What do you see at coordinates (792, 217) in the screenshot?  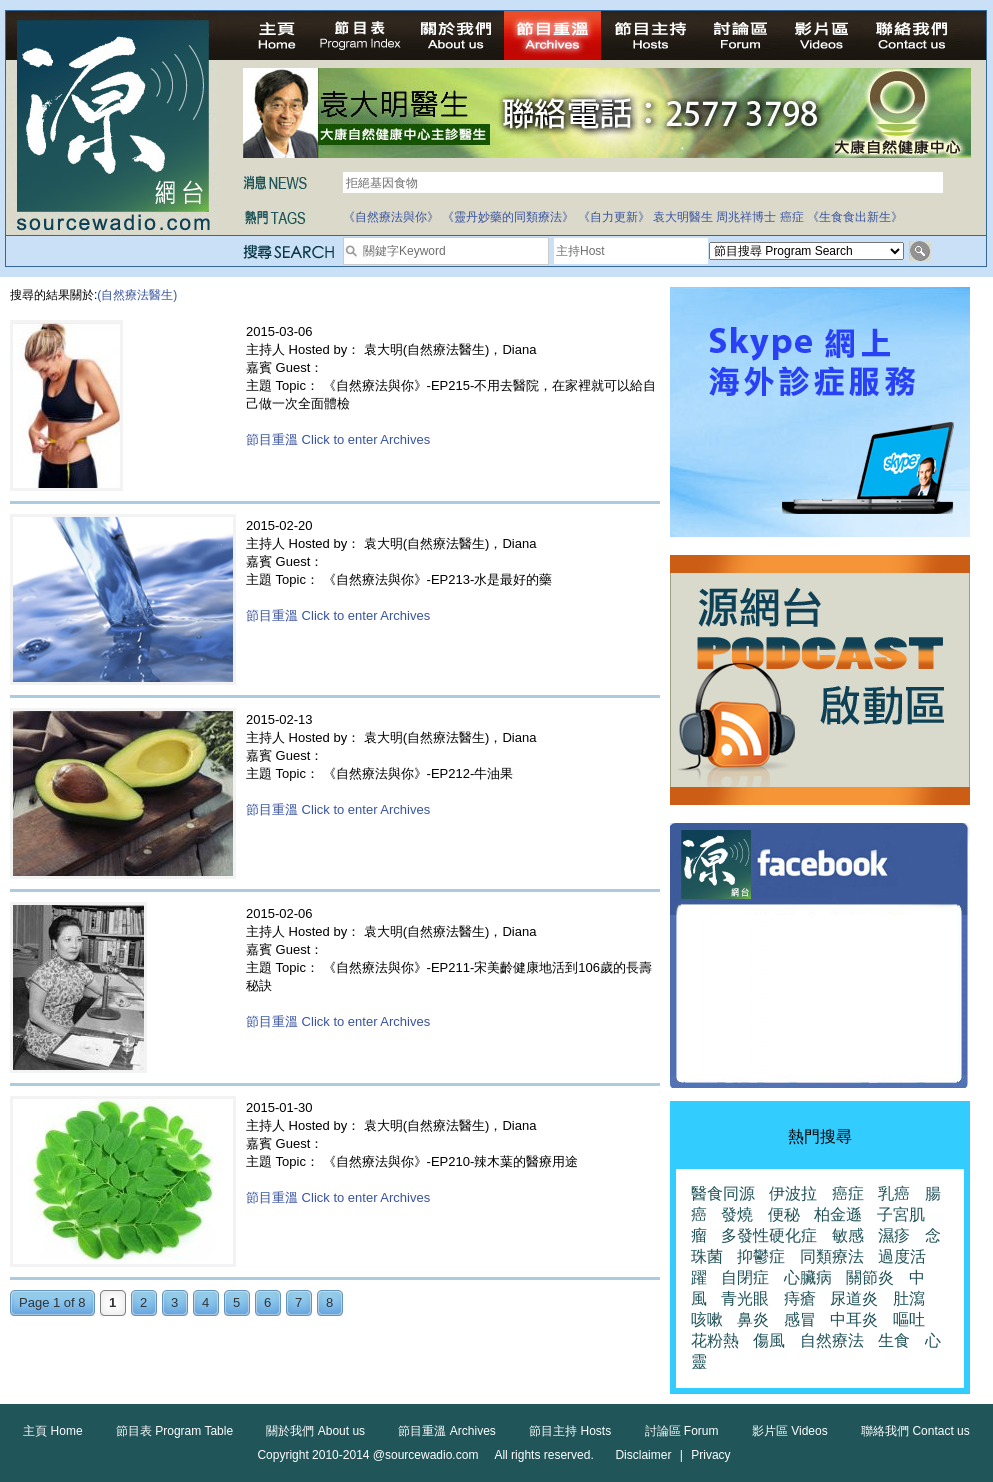 I see `癌症` at bounding box center [792, 217].